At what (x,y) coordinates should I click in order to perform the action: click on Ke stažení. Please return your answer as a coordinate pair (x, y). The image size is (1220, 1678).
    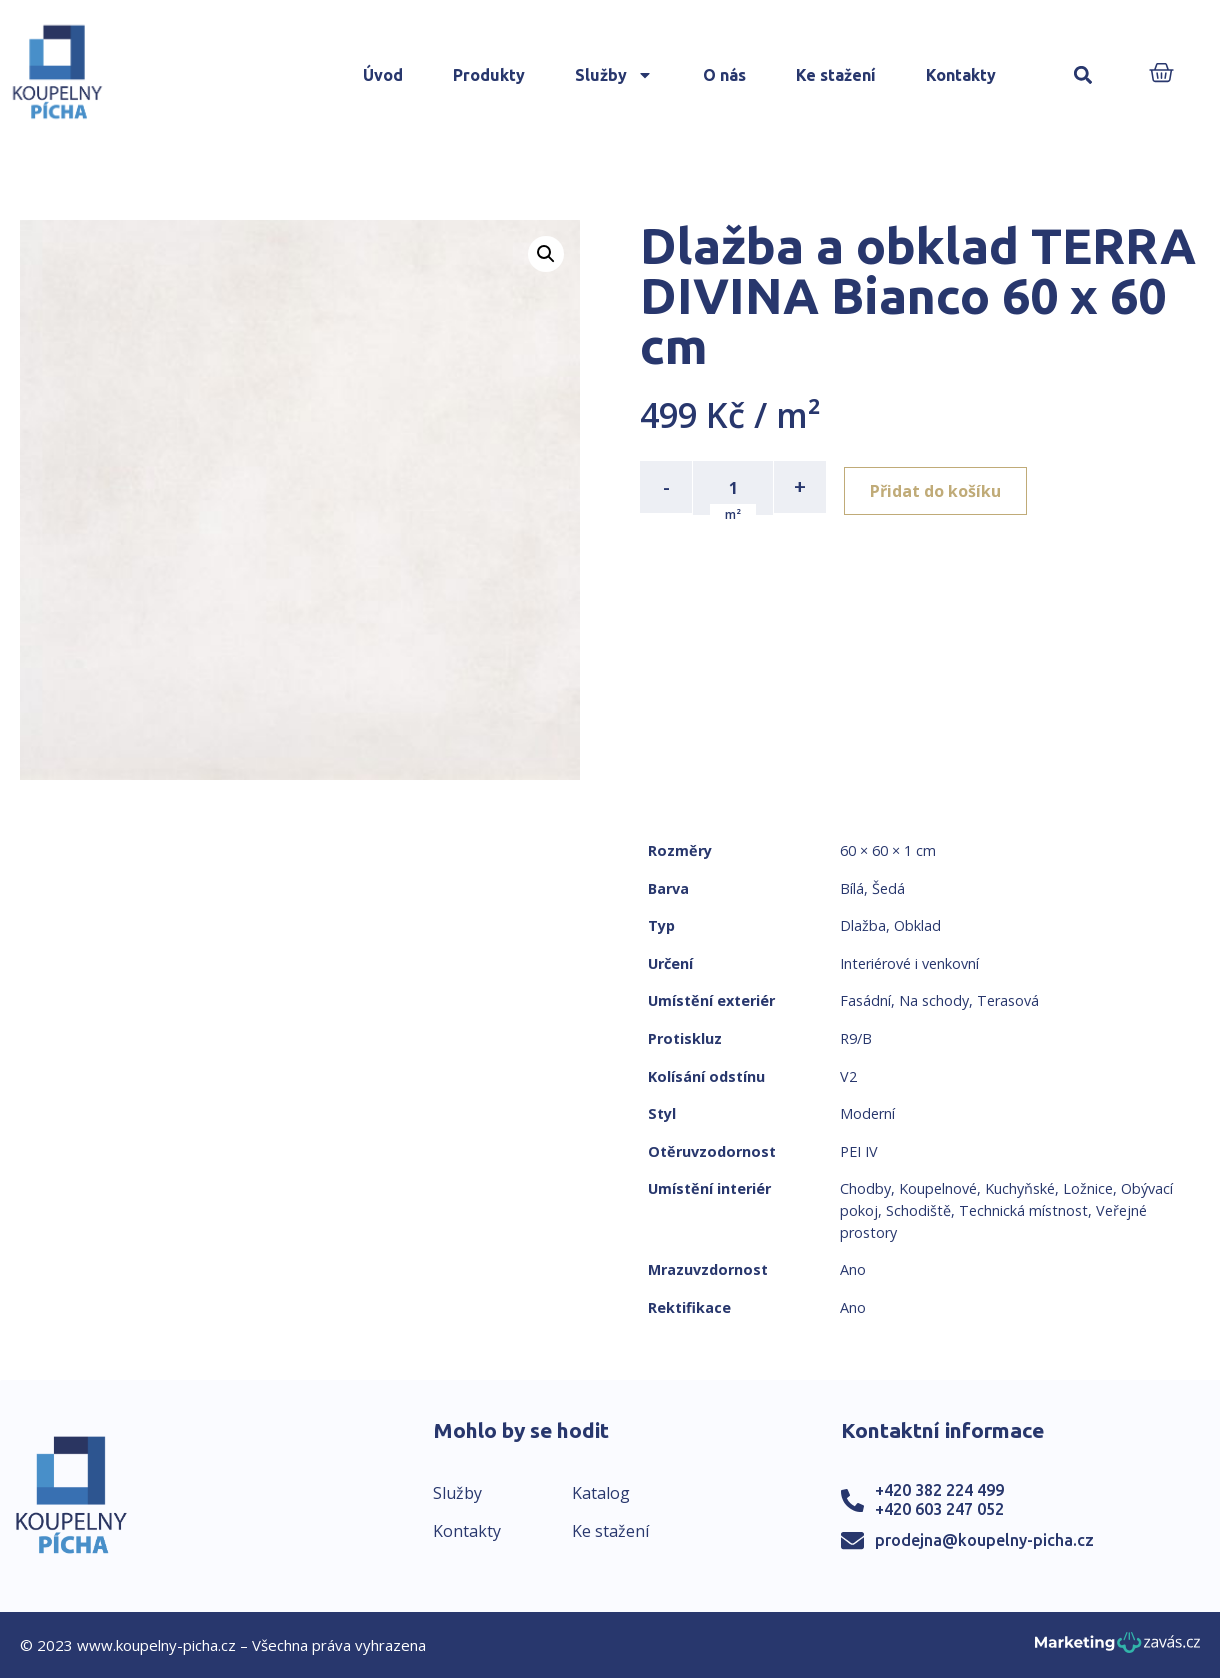
    Looking at the image, I should click on (836, 75).